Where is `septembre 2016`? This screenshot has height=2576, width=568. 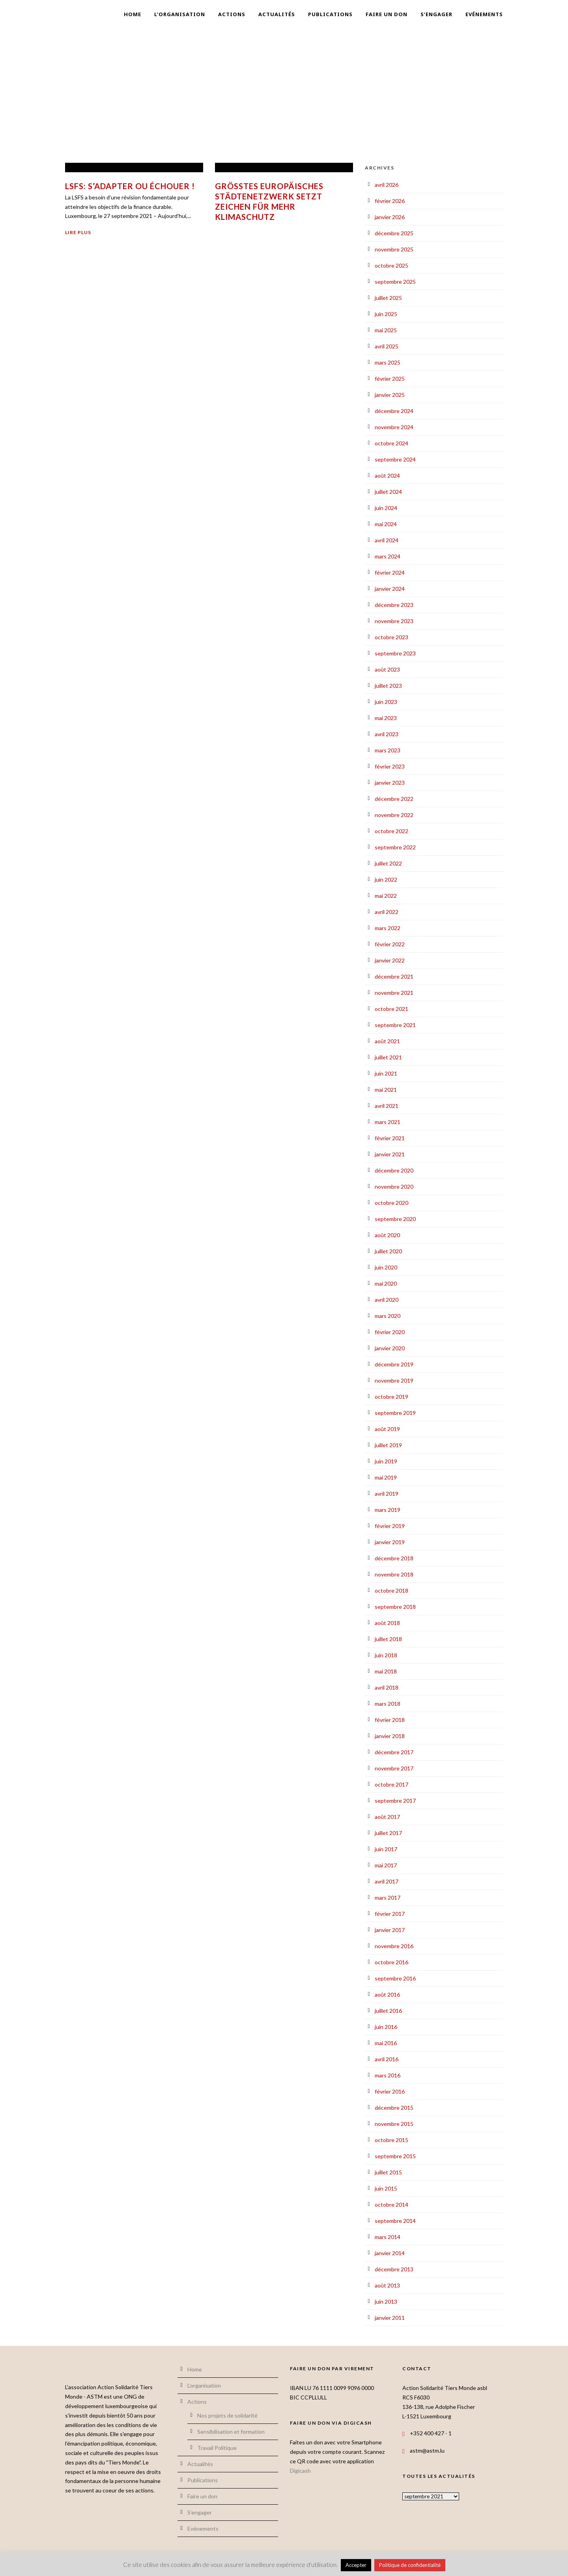 septembre 2016 is located at coordinates (395, 1978).